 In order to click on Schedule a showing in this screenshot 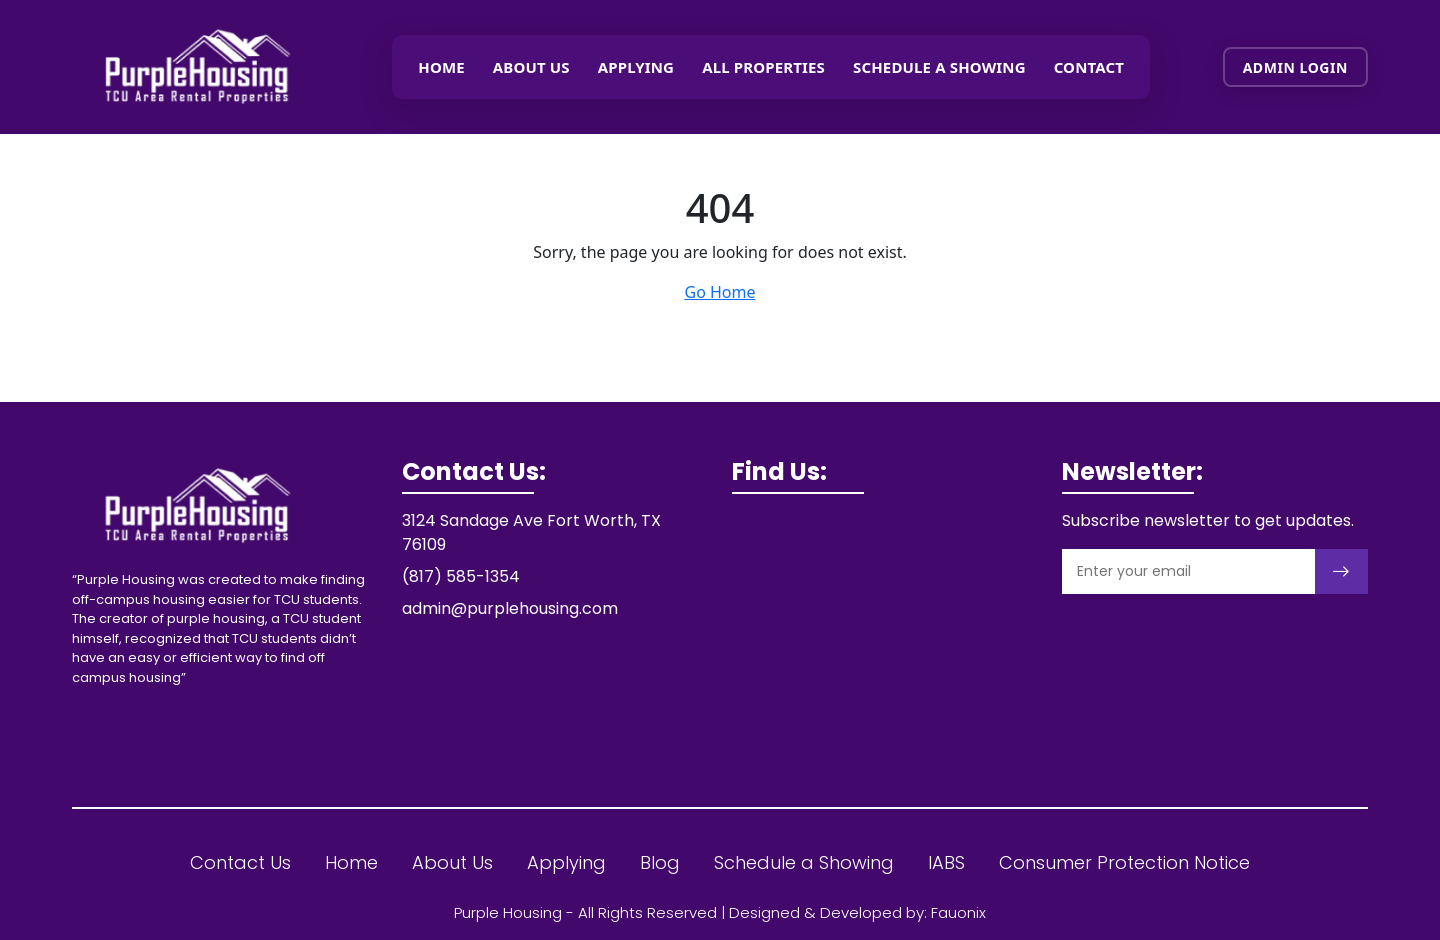, I will do `click(939, 67)`.